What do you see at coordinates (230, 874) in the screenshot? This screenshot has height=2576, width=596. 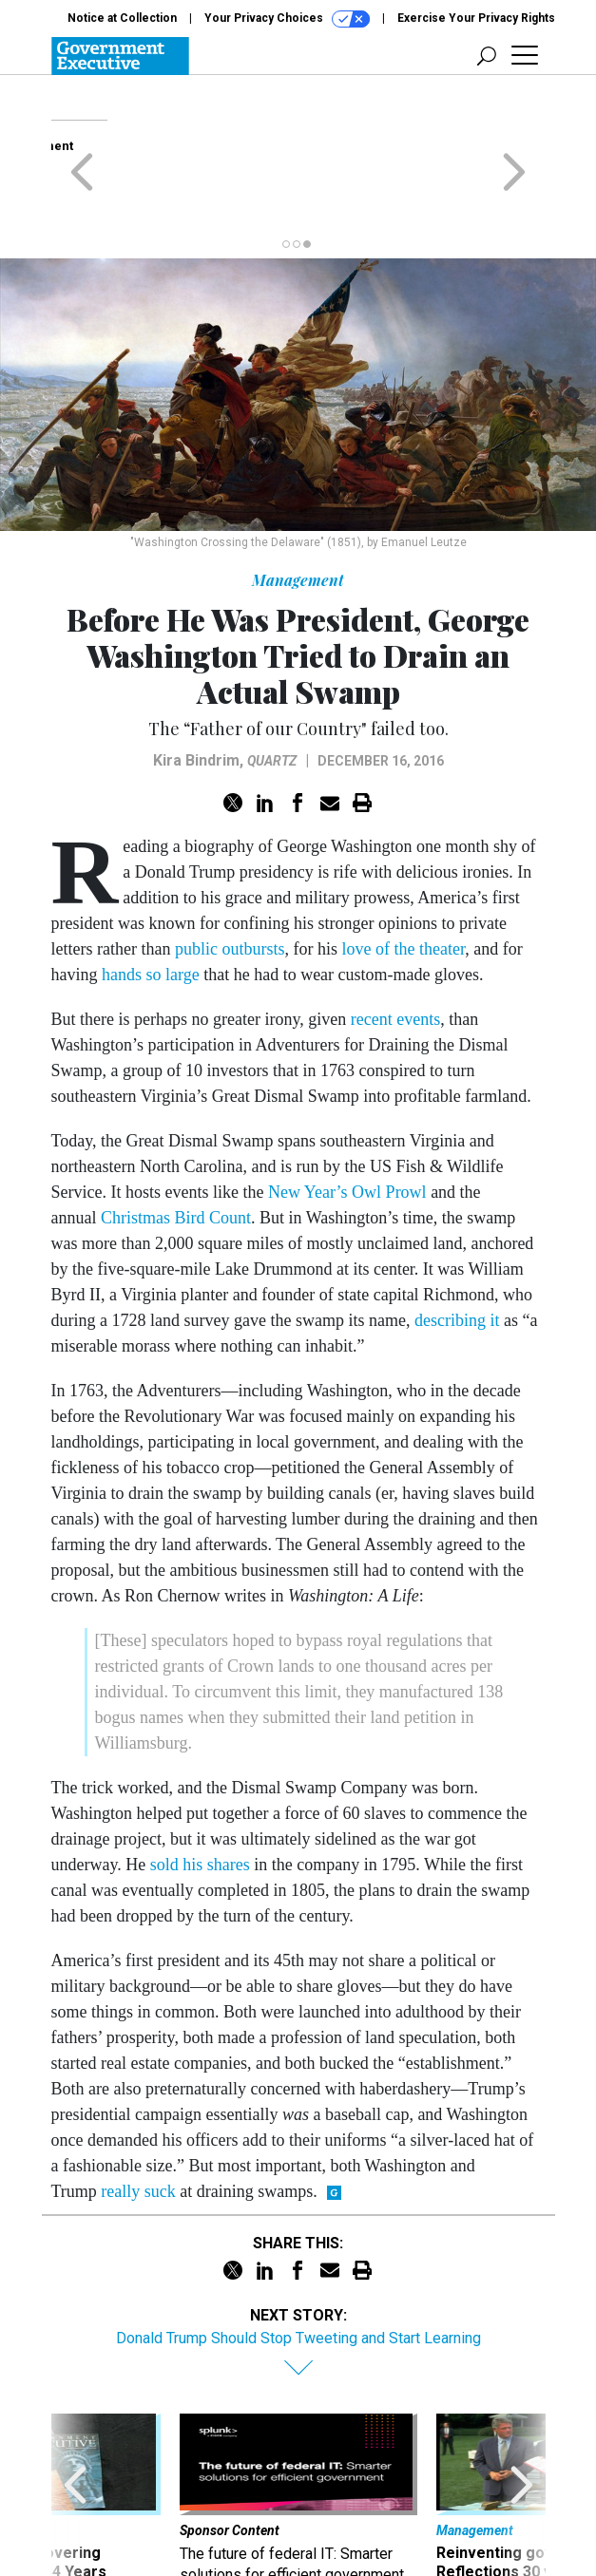 I see `public outbursts` at bounding box center [230, 874].